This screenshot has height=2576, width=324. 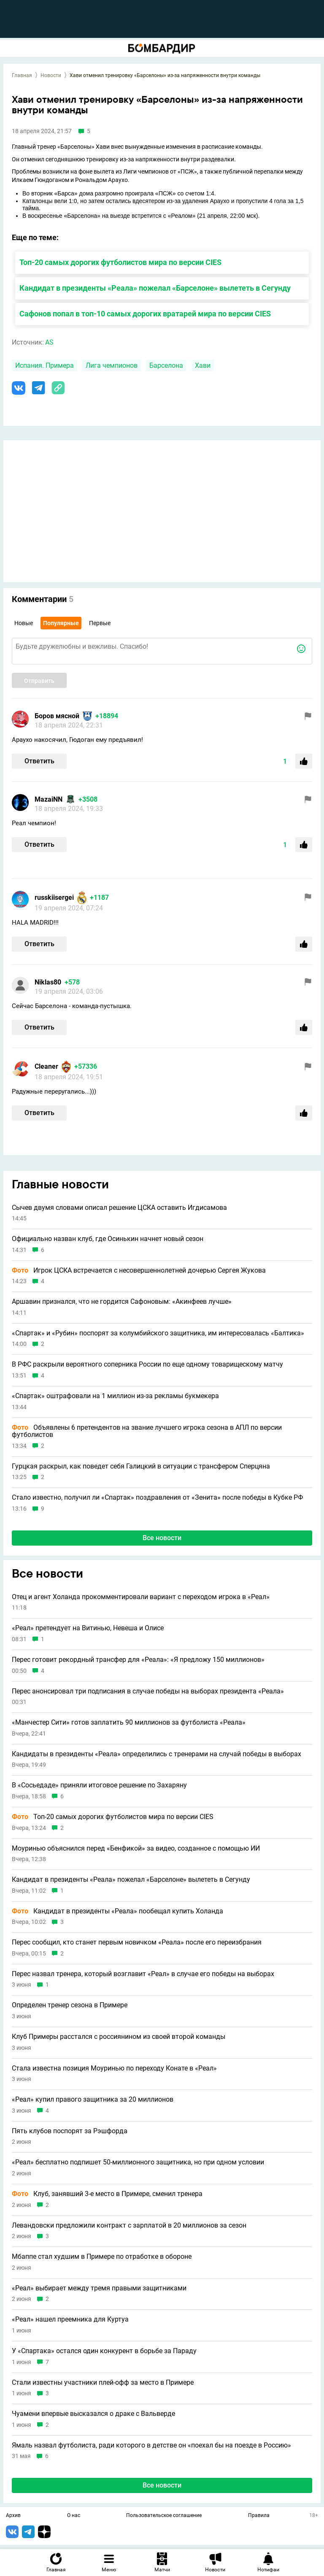 I want to click on Отец и агент Холанда прокомментировали вариант с переходом игрока в «Реал», so click(x=141, y=1597).